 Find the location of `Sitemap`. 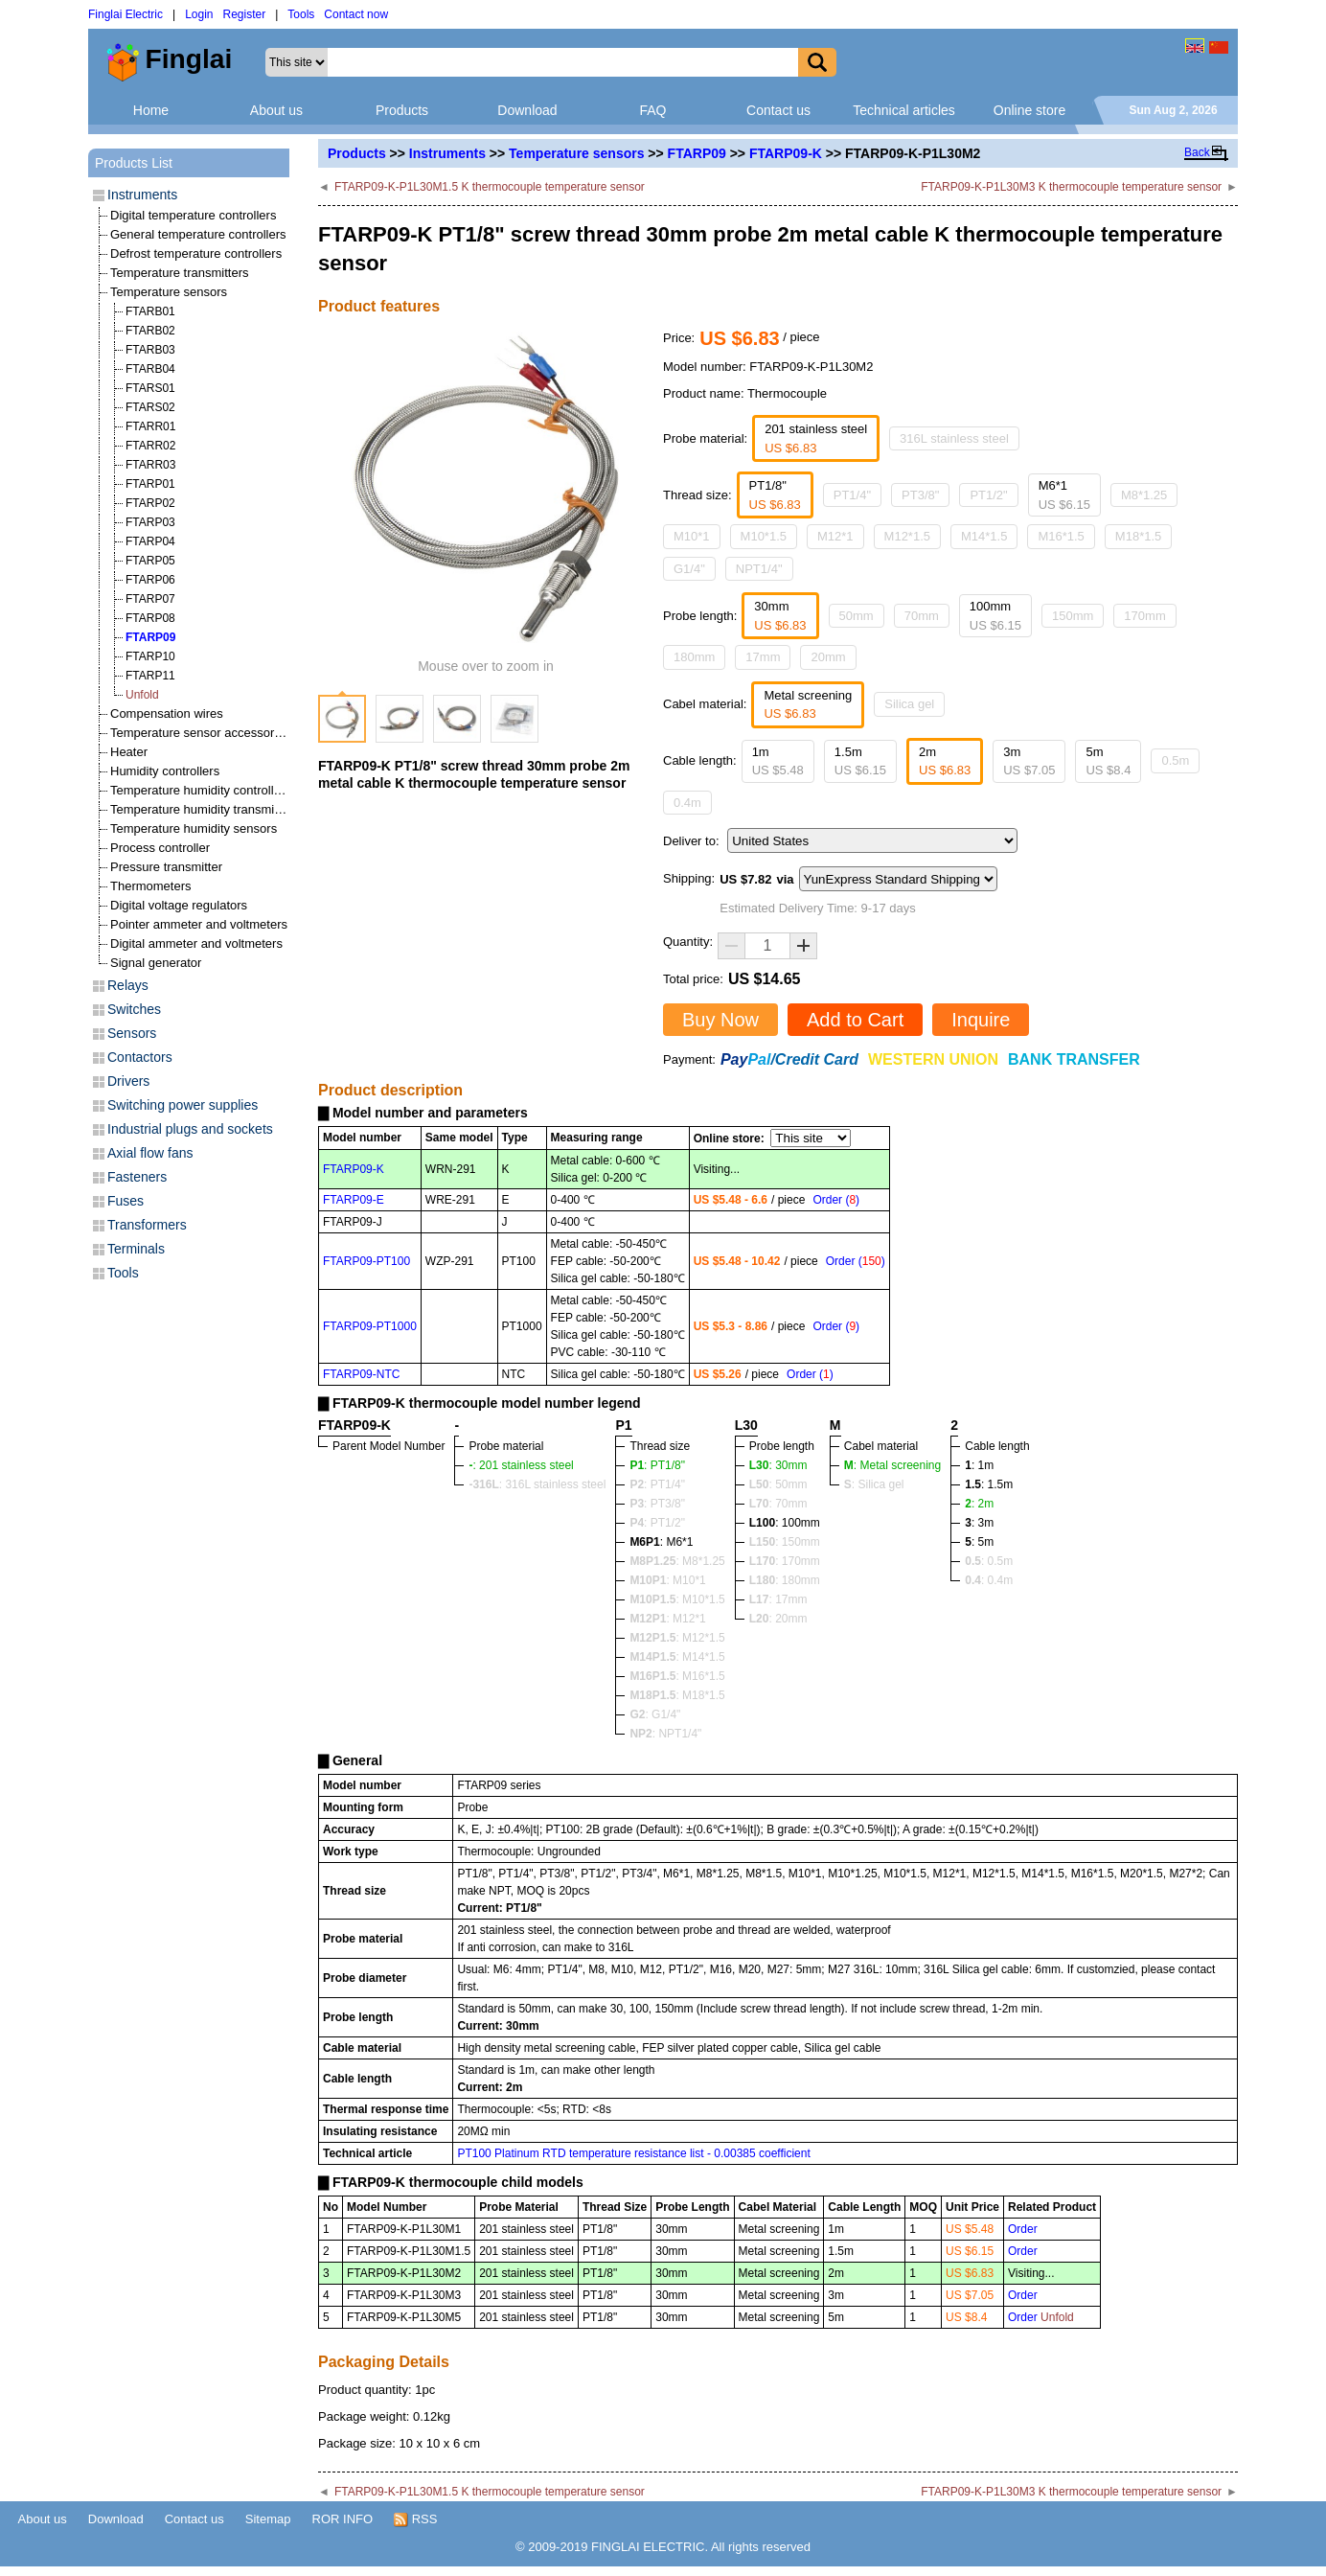

Sitemap is located at coordinates (268, 2519).